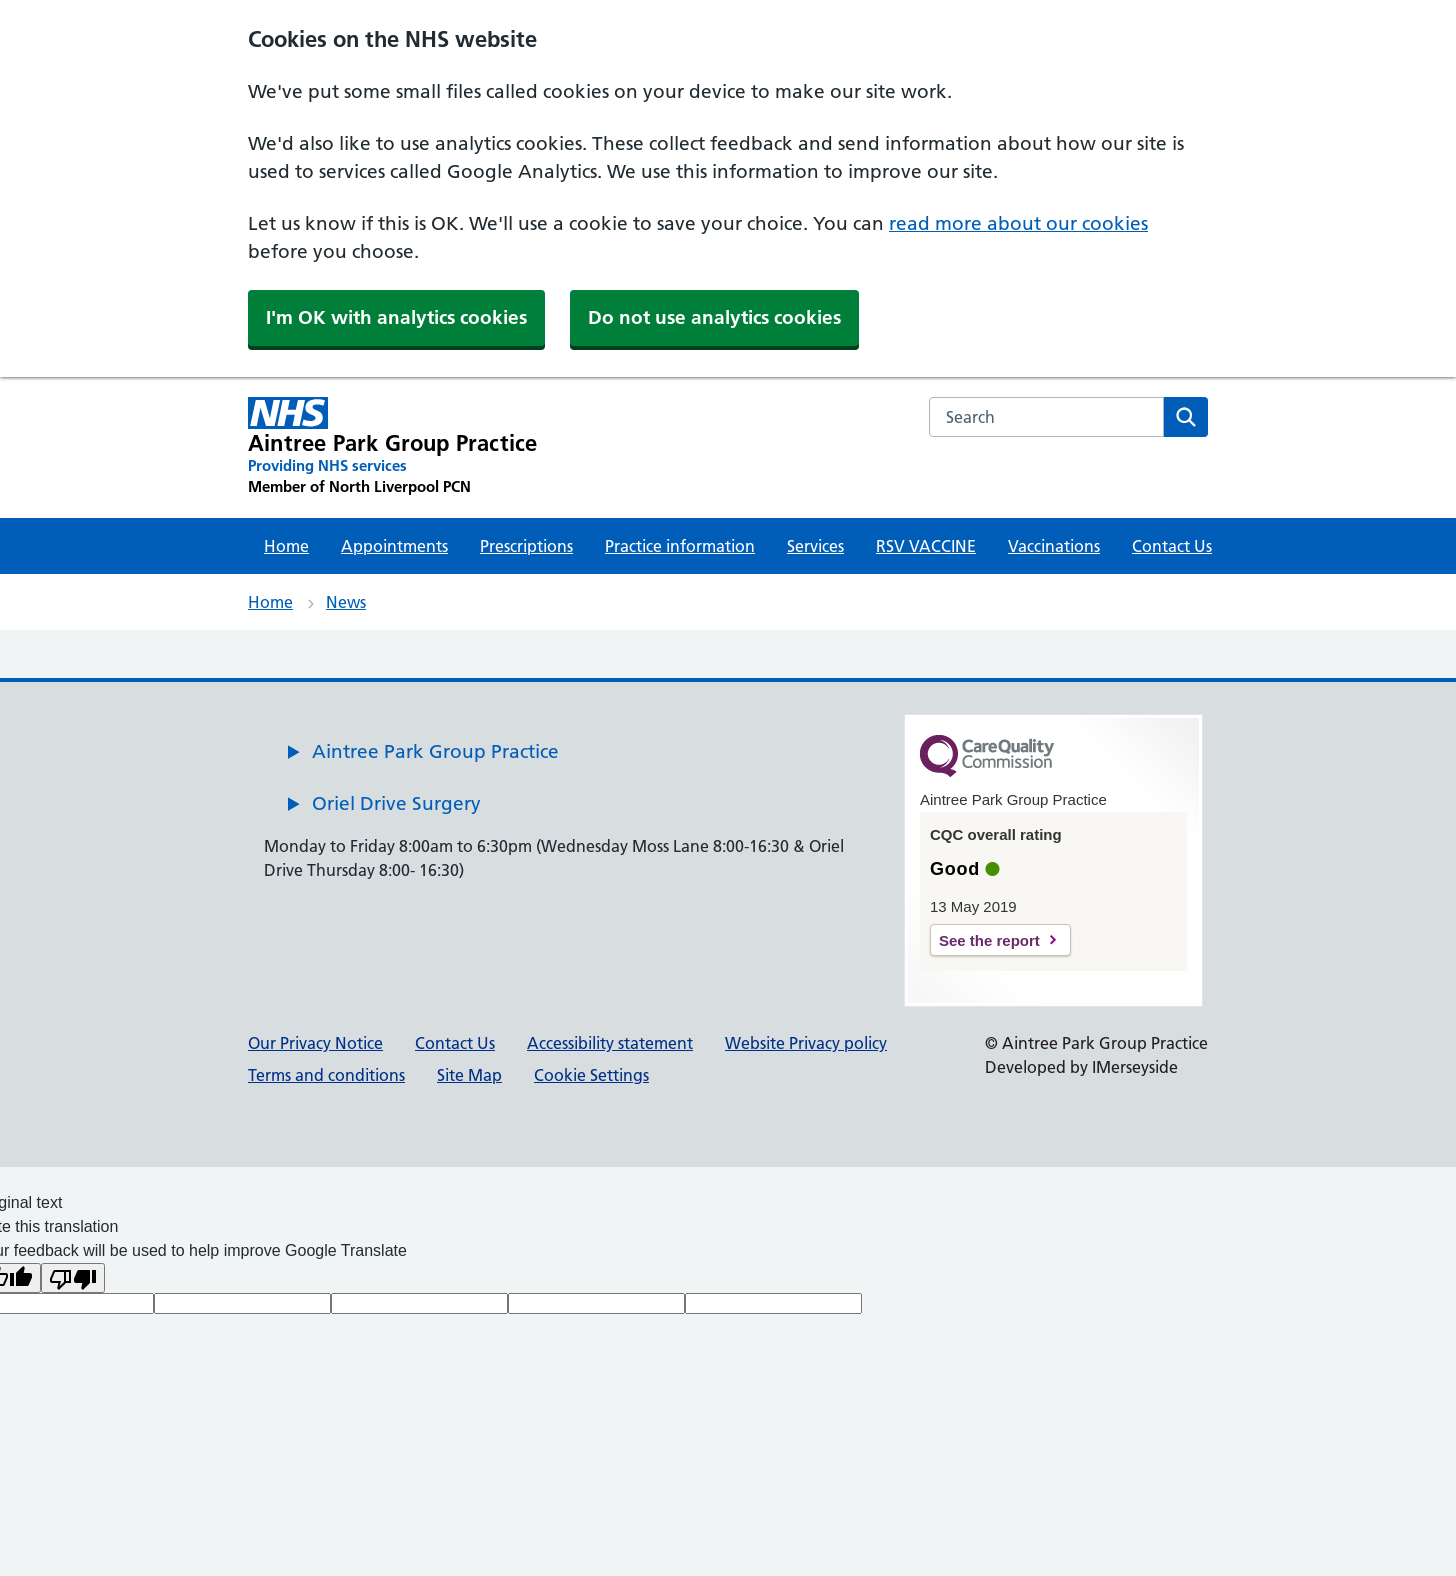 Image resolution: width=1456 pixels, height=1576 pixels. I want to click on Site Map, so click(469, 1075).